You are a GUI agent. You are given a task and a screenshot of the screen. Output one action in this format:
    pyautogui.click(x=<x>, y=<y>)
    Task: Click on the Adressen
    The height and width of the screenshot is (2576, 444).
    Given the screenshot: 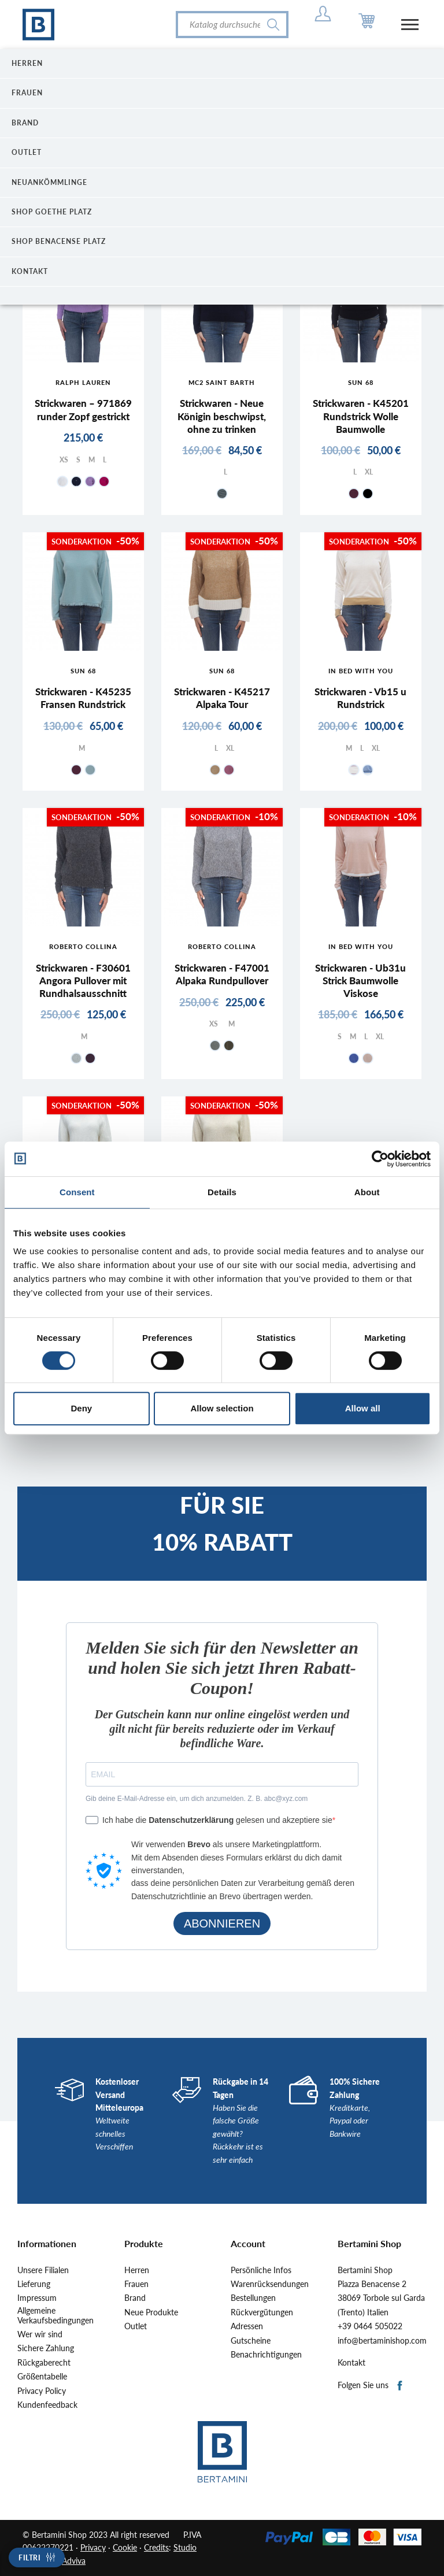 What is the action you would take?
    pyautogui.click(x=247, y=2326)
    